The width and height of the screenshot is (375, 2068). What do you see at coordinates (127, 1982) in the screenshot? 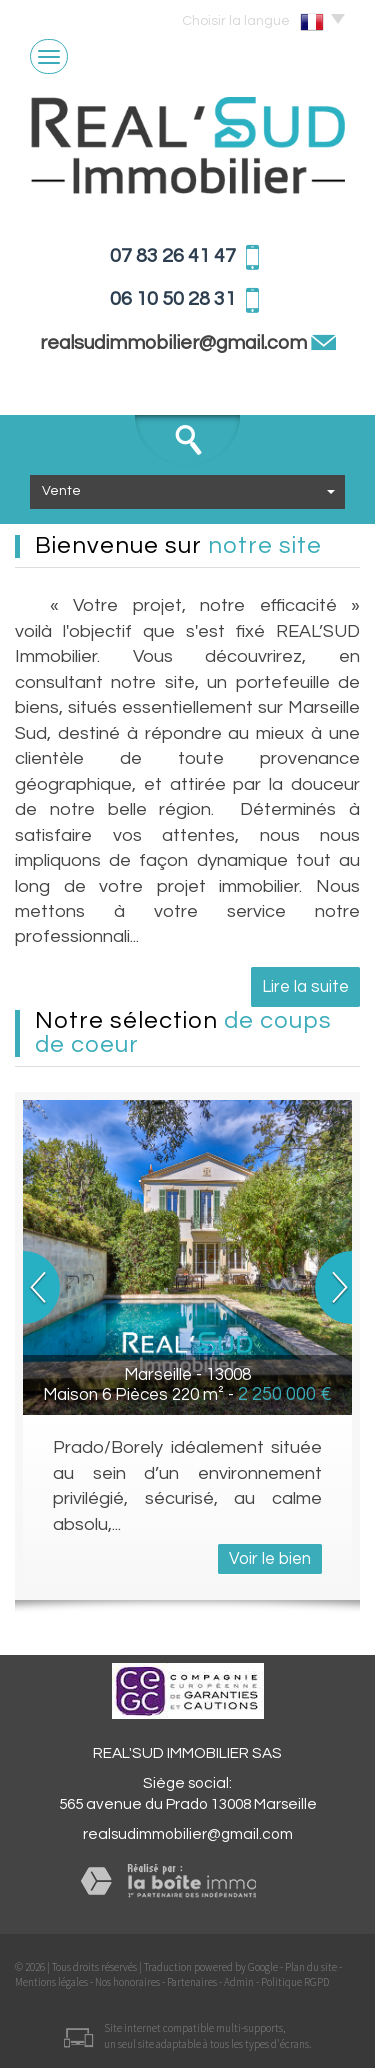
I see `Nos honoraires` at bounding box center [127, 1982].